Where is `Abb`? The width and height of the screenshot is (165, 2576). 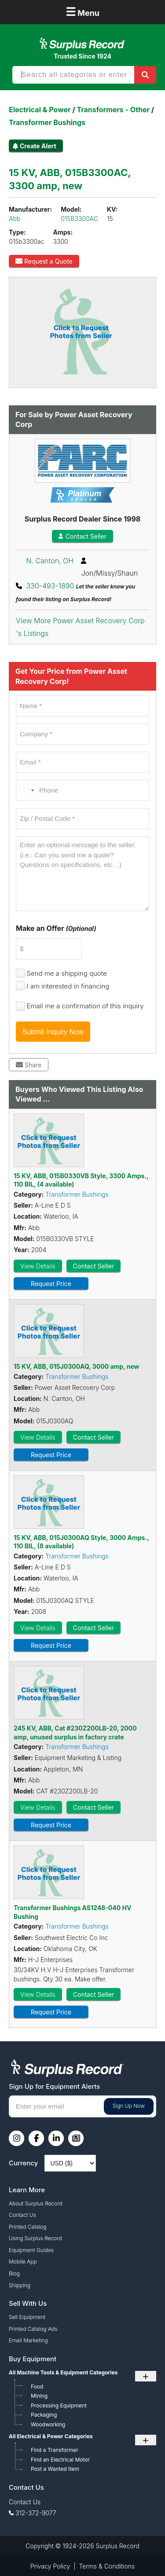 Abb is located at coordinates (14, 218).